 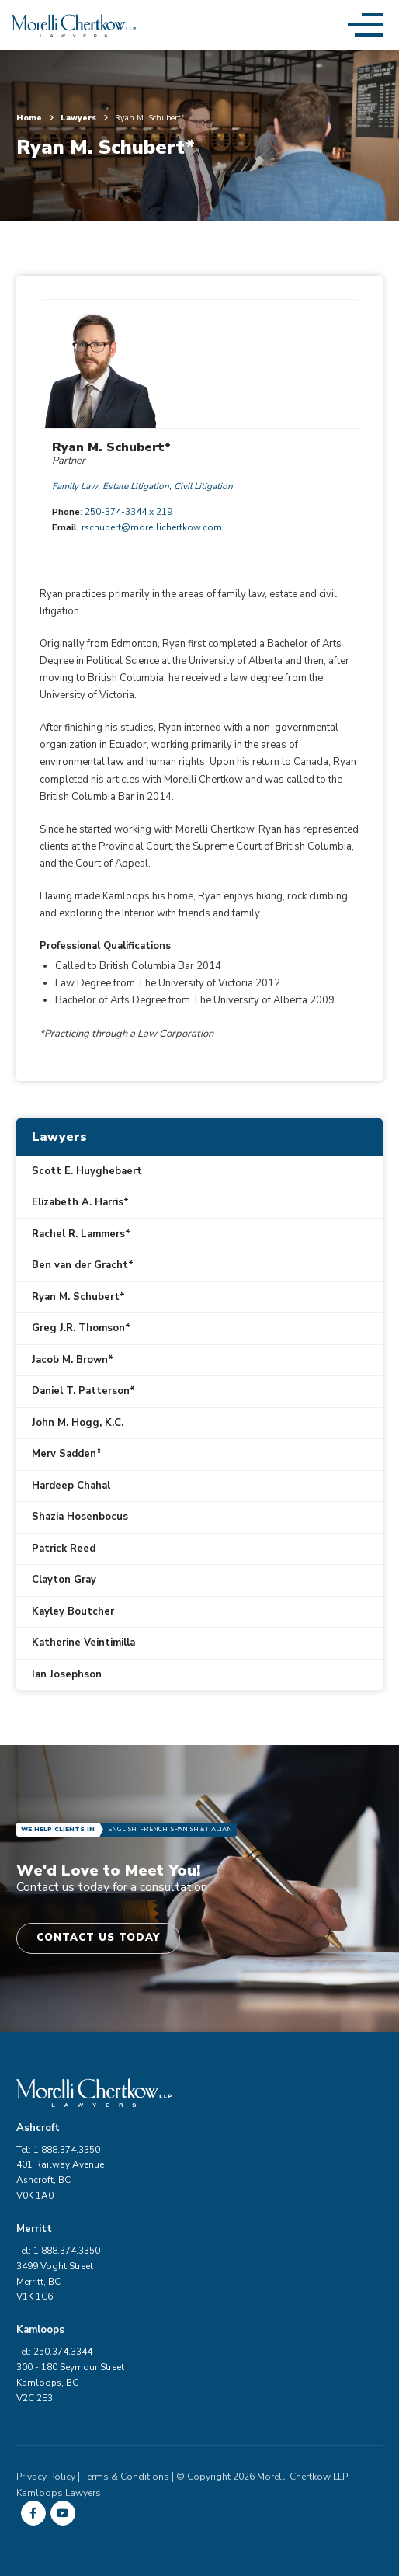 I want to click on Greg J.R. Thomson*, so click(x=81, y=1328).